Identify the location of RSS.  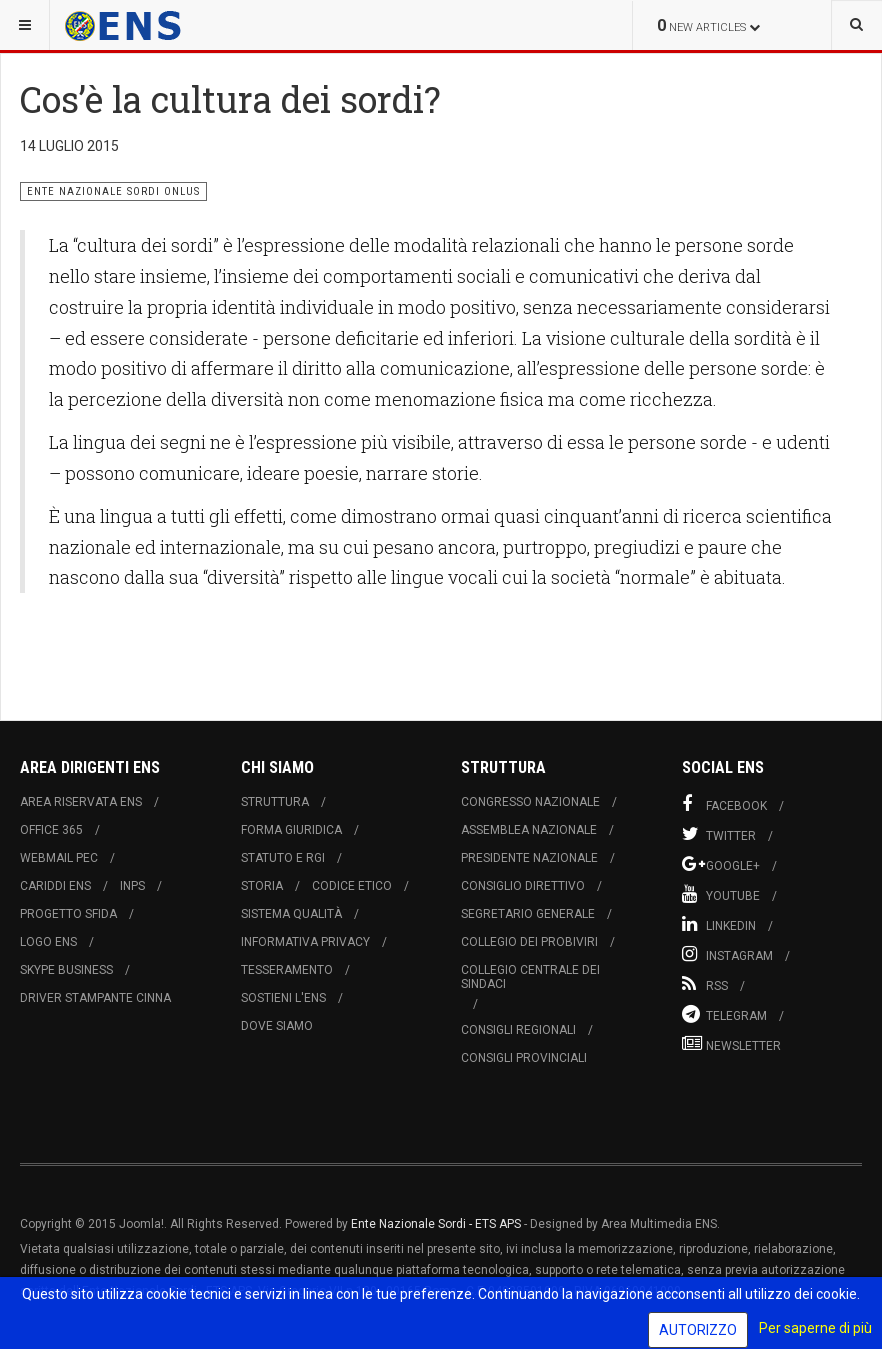
(705, 984).